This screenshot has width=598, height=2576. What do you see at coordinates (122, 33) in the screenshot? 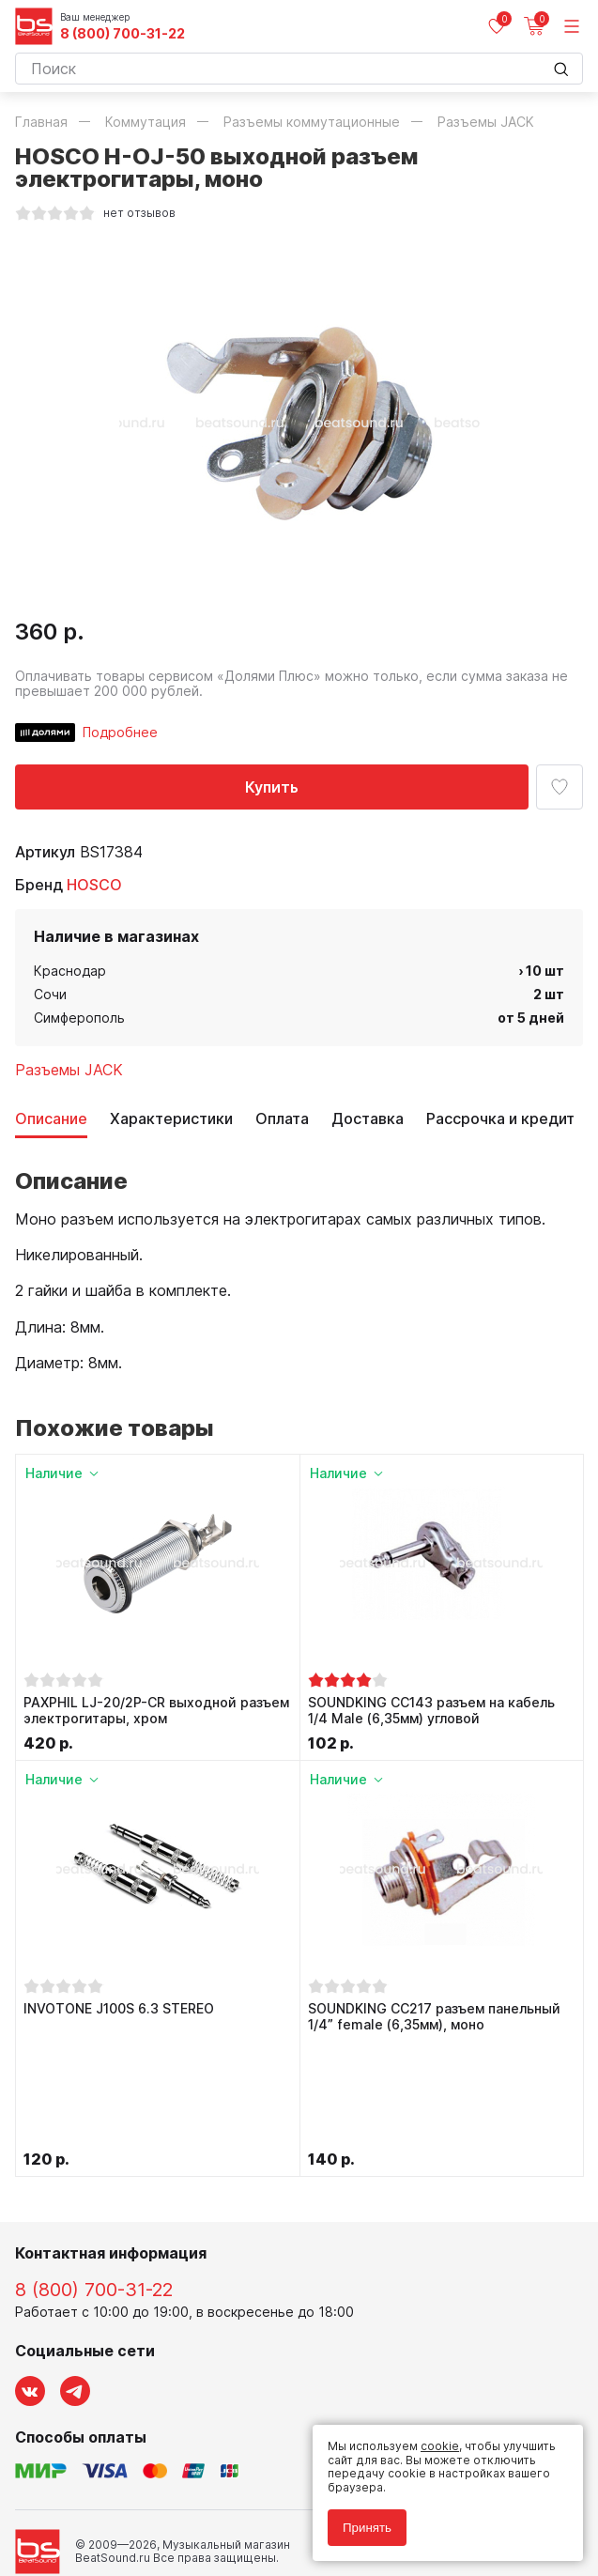
I see `8 (800) 700-31-22` at bounding box center [122, 33].